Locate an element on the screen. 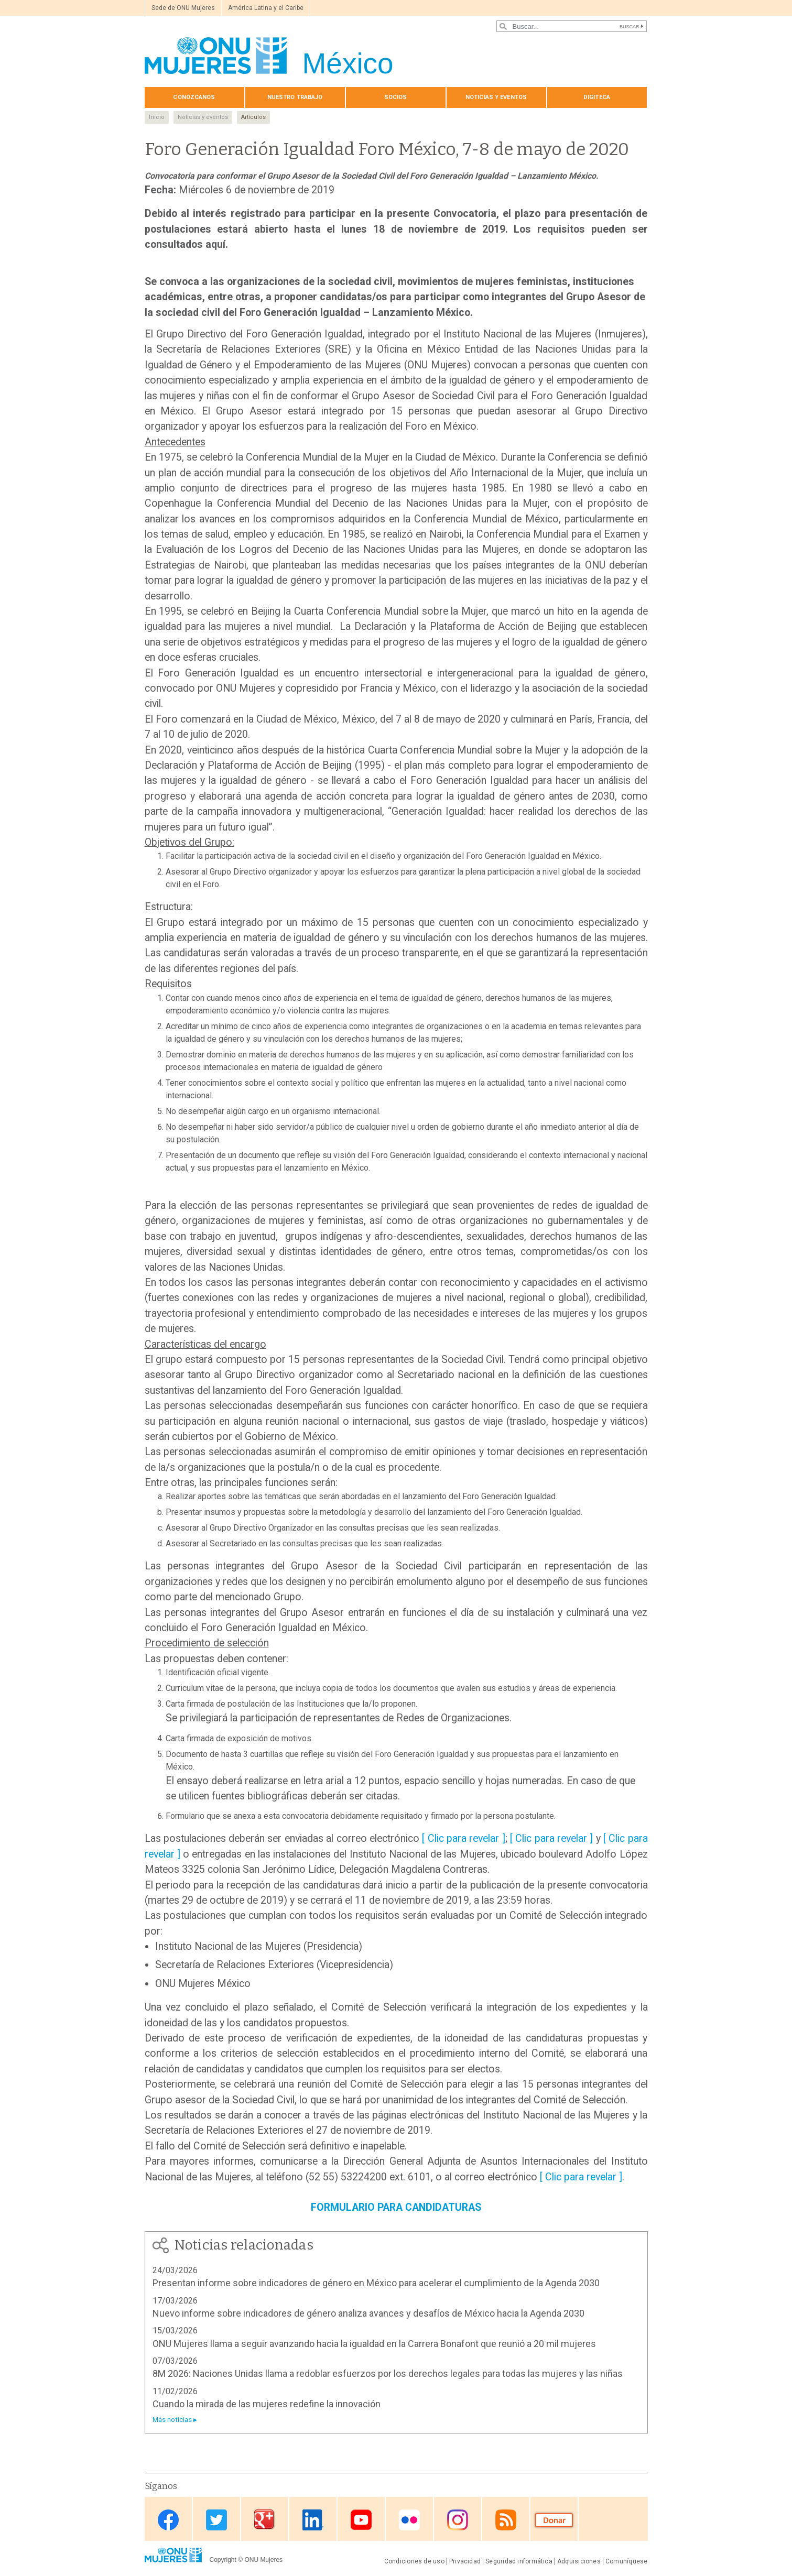 The width and height of the screenshot is (792, 2576). Copyright is located at coordinates (223, 2559).